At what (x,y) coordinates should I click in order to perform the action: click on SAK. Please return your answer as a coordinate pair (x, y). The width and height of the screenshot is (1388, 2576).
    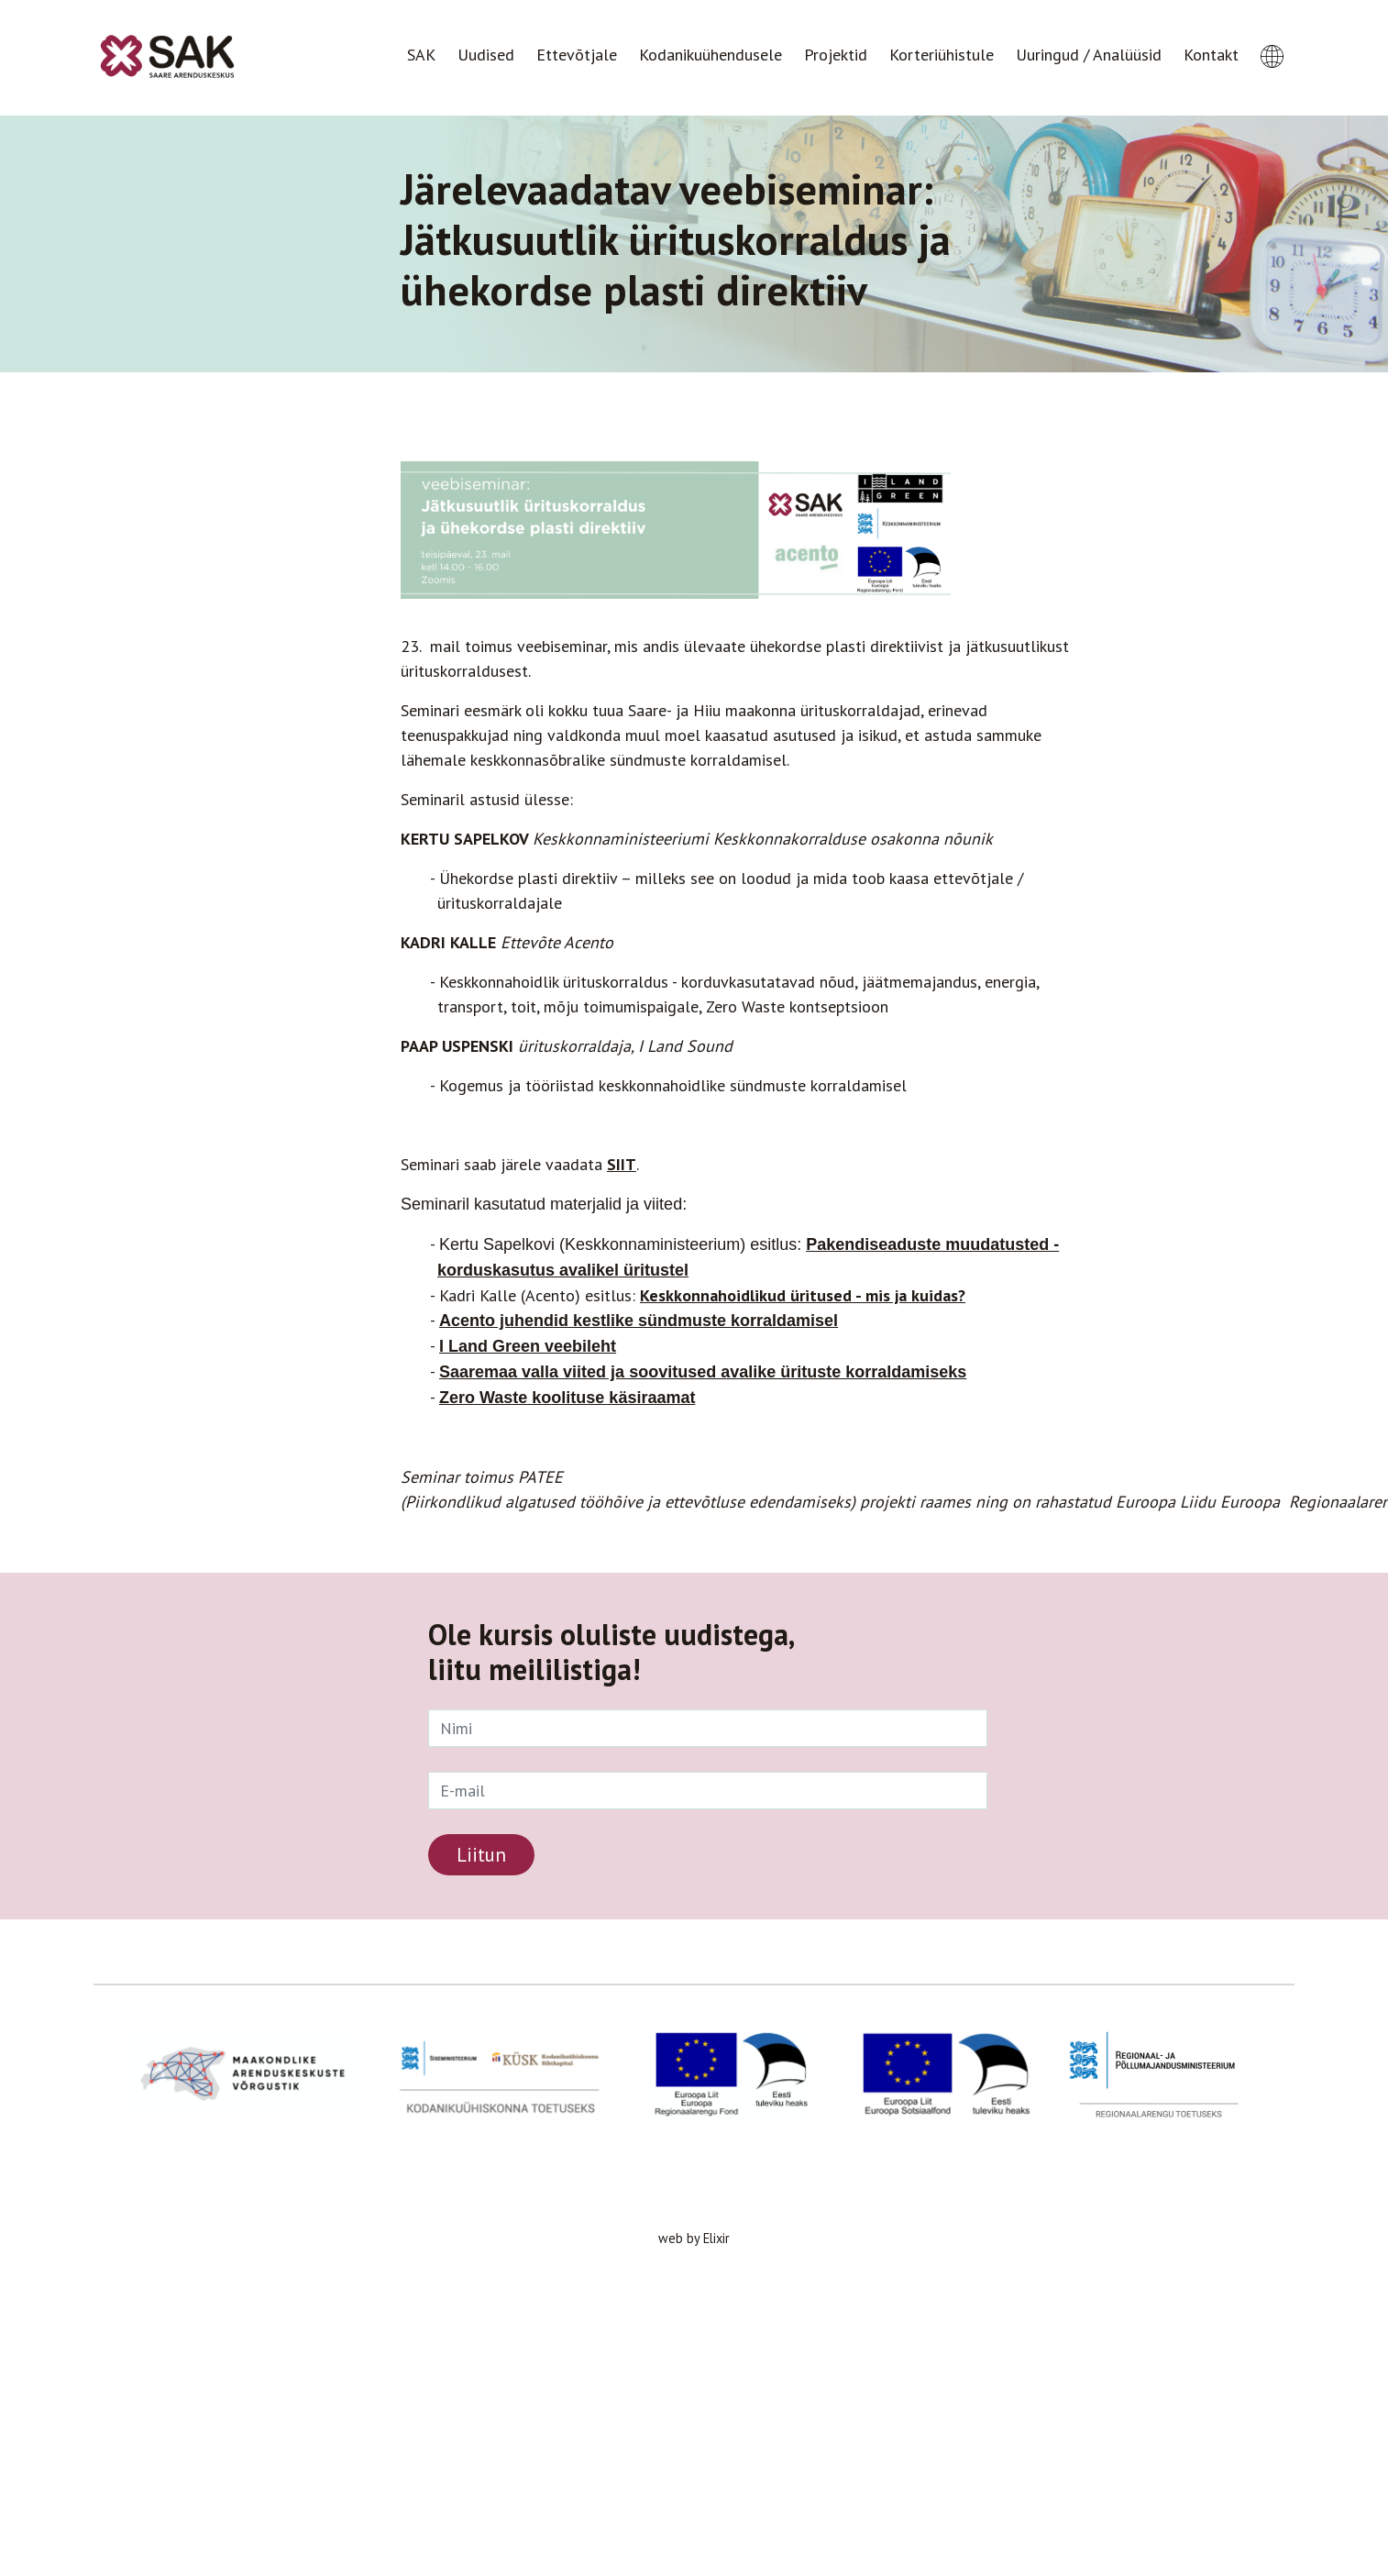
    Looking at the image, I should click on (421, 54).